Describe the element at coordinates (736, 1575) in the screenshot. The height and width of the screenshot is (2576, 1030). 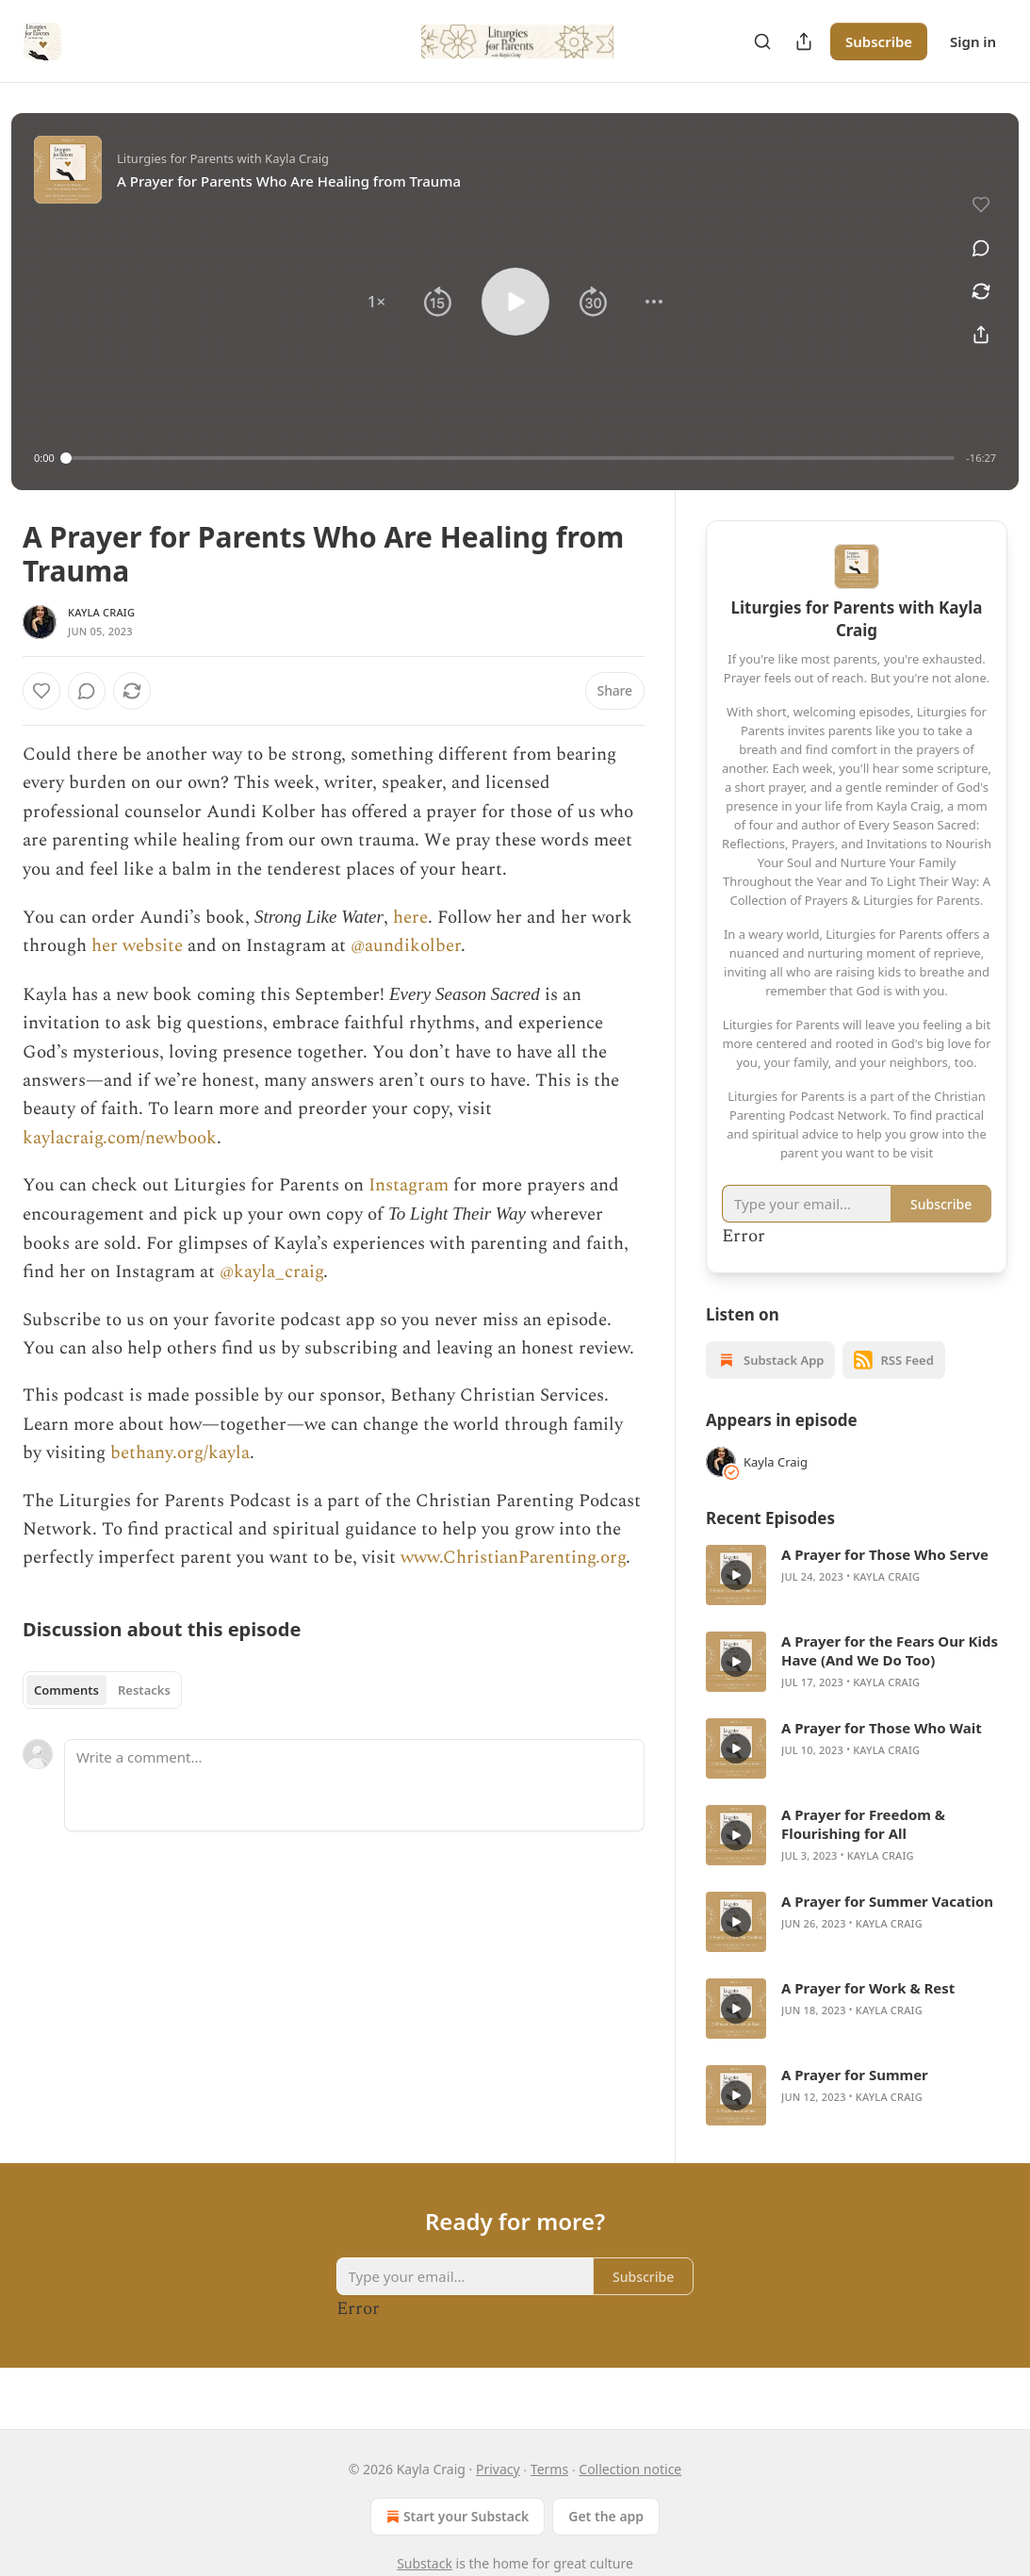
I see `[s]` at that location.